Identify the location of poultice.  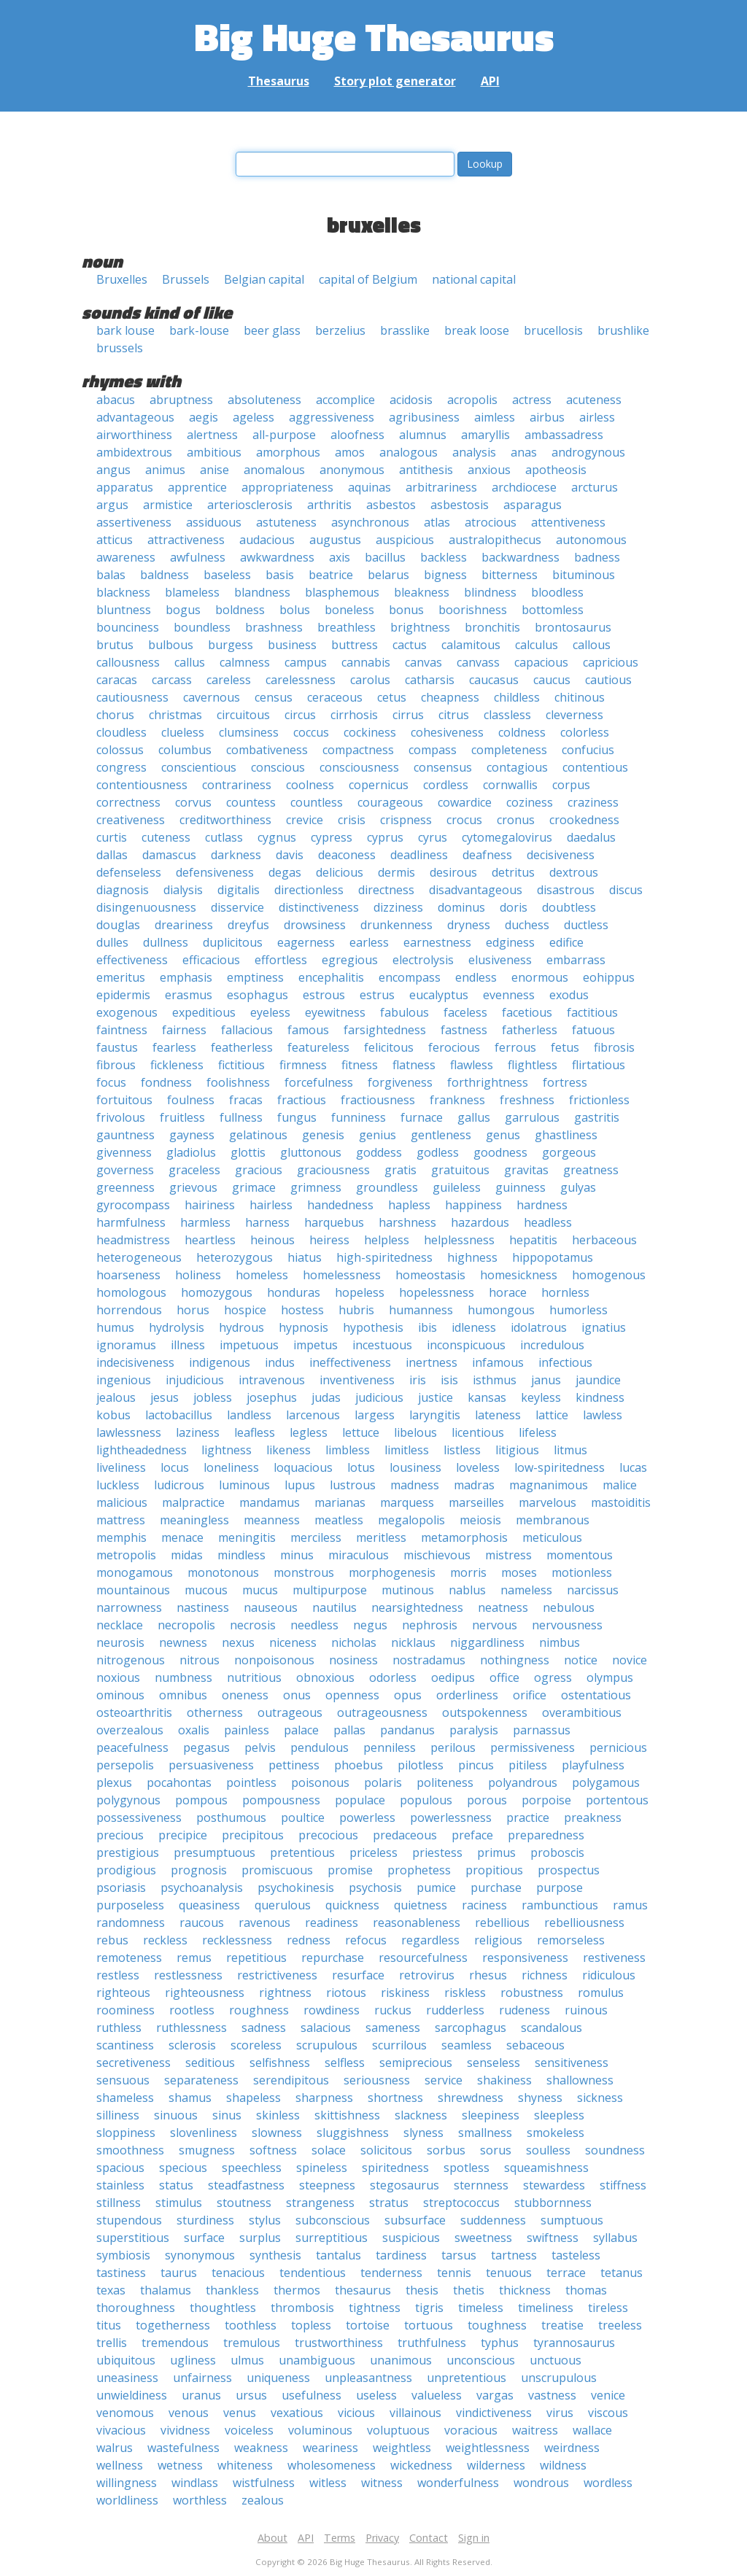
(303, 1817).